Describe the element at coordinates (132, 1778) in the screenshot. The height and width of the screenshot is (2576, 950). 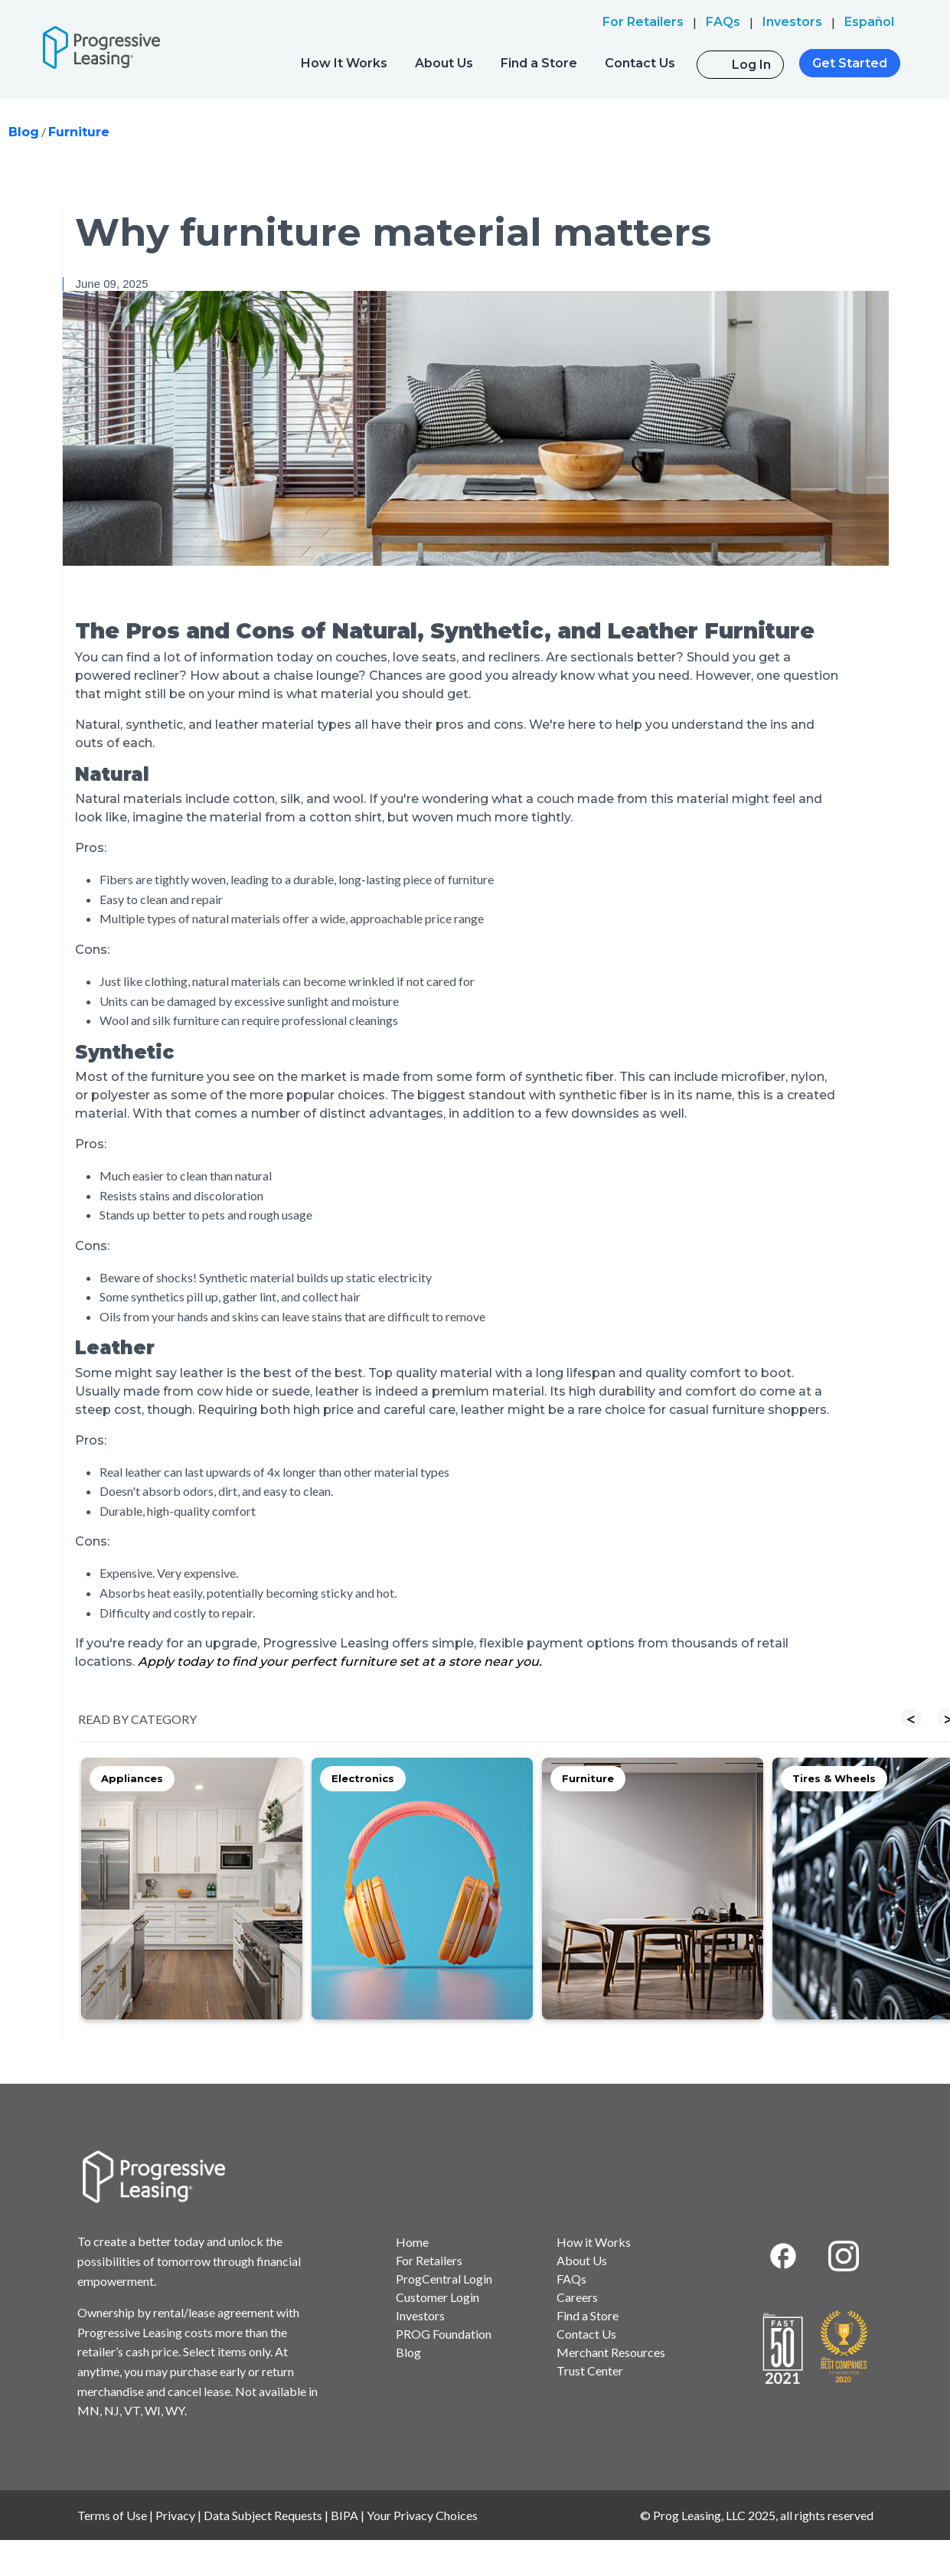
I see `Appliances` at that location.